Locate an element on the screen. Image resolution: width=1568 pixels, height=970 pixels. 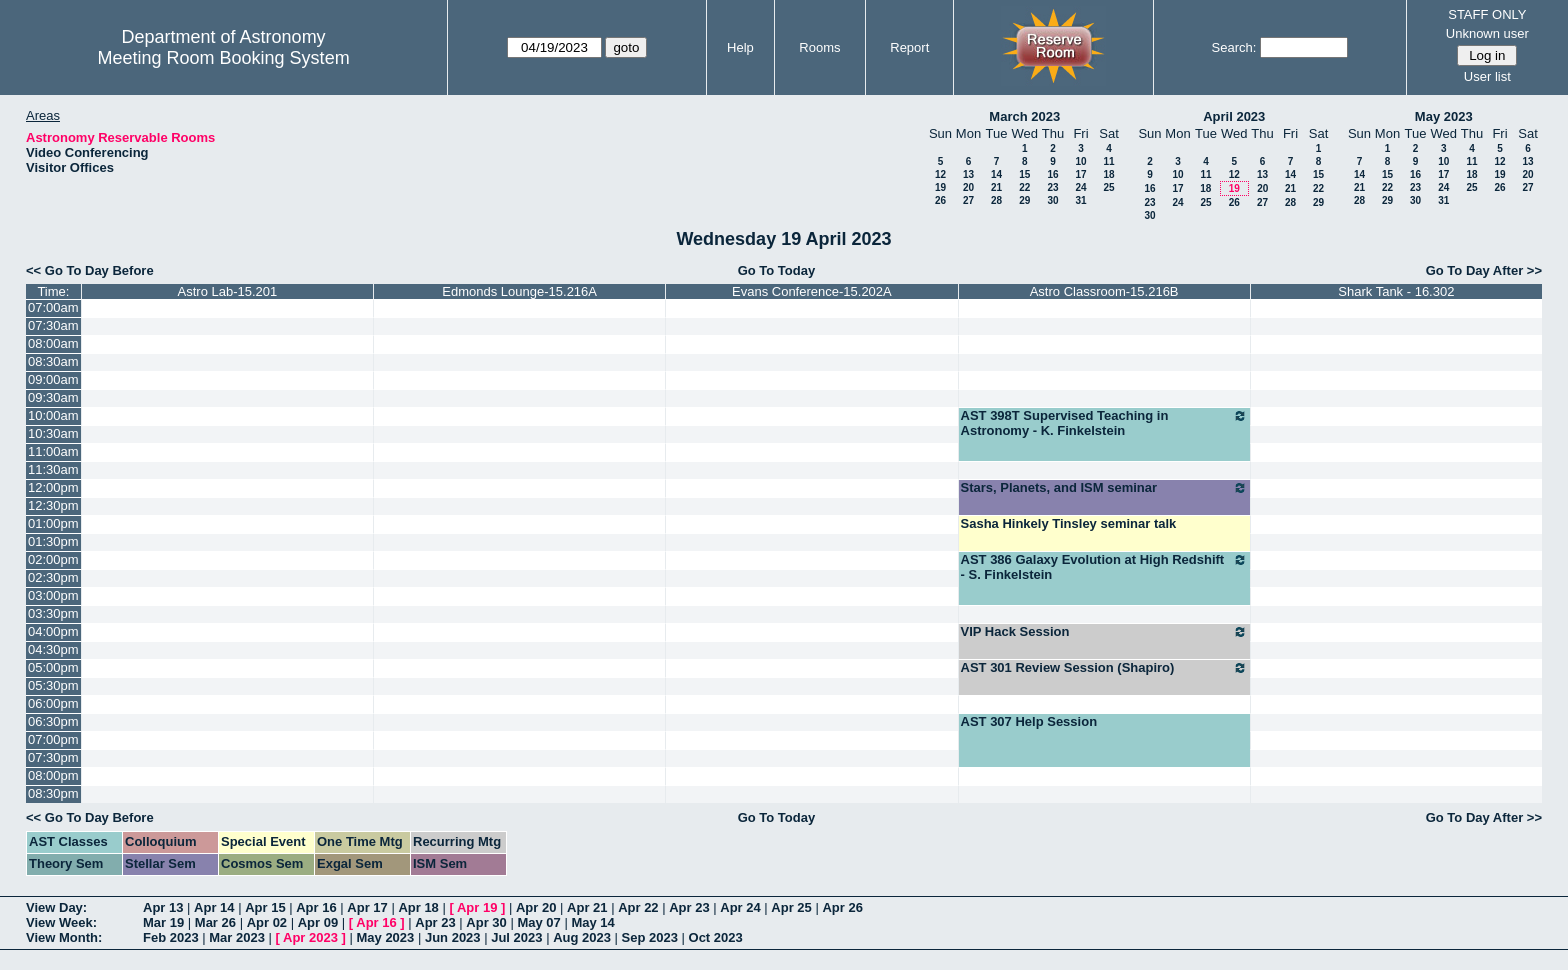
29 is located at coordinates (1024, 200).